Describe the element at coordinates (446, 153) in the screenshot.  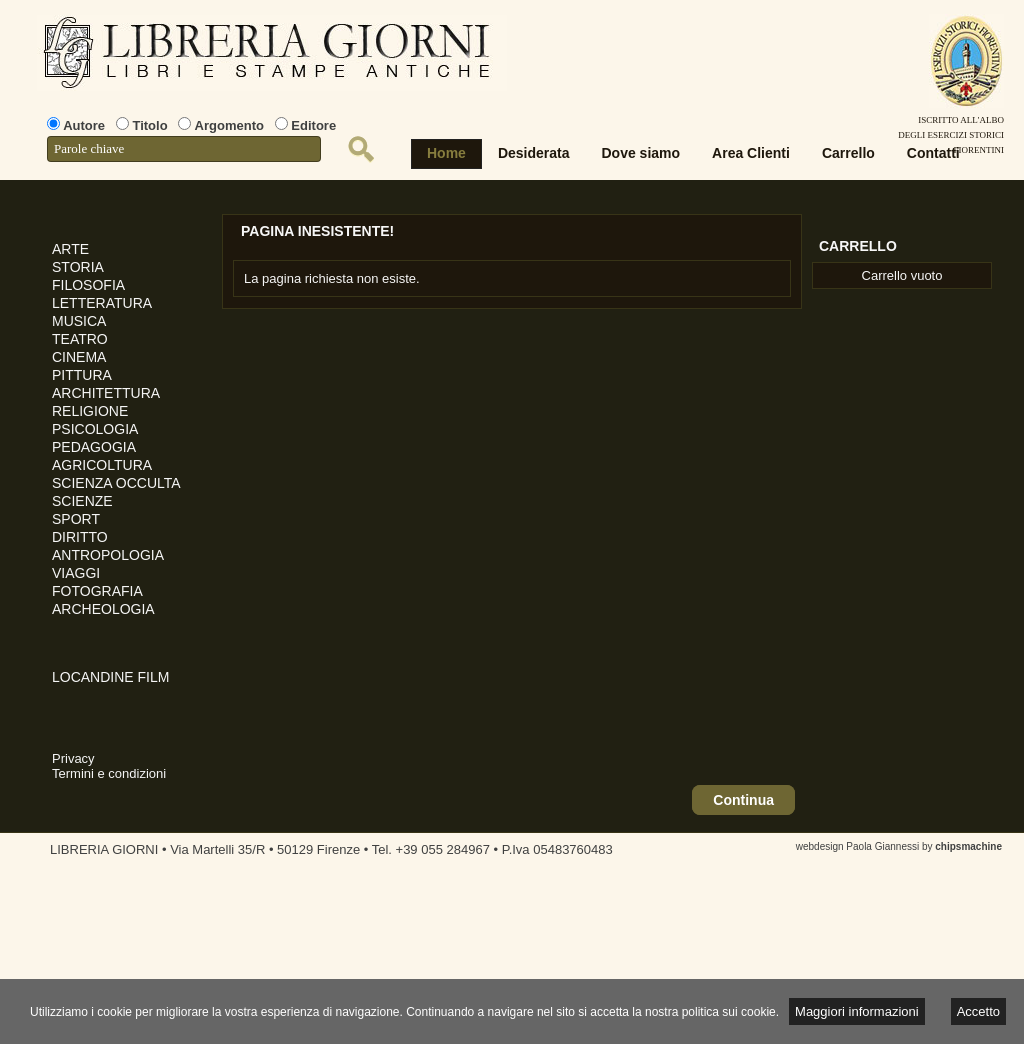
I see `Home` at that location.